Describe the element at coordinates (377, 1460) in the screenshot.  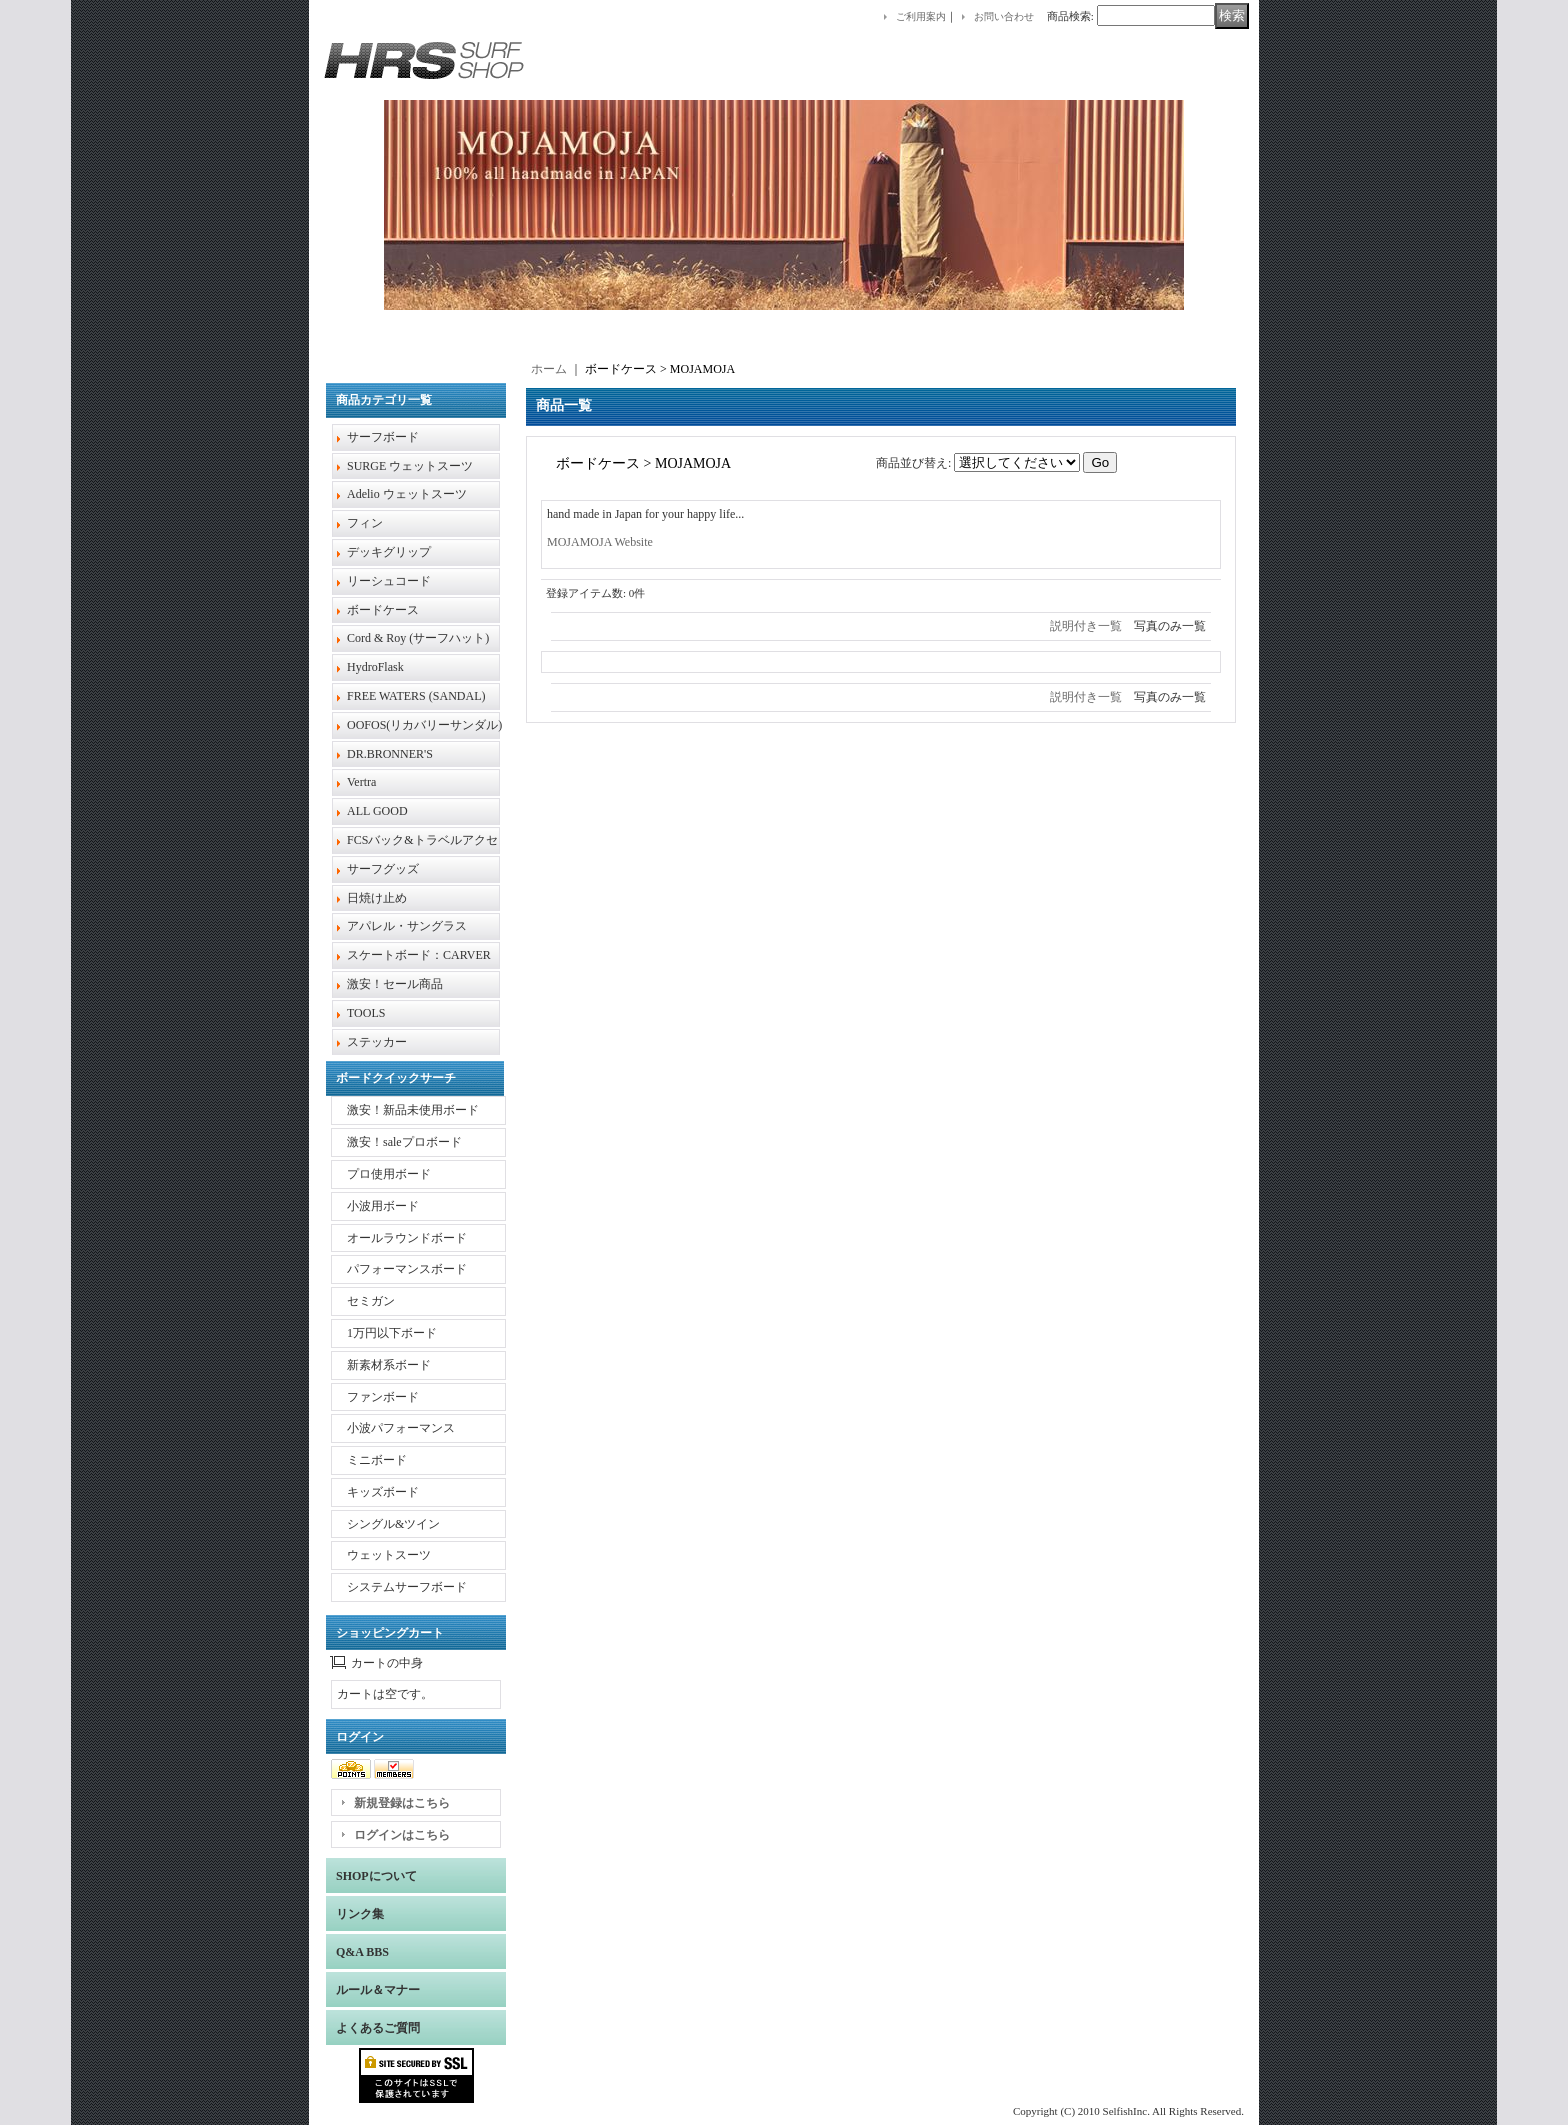
I see `ミニボード` at that location.